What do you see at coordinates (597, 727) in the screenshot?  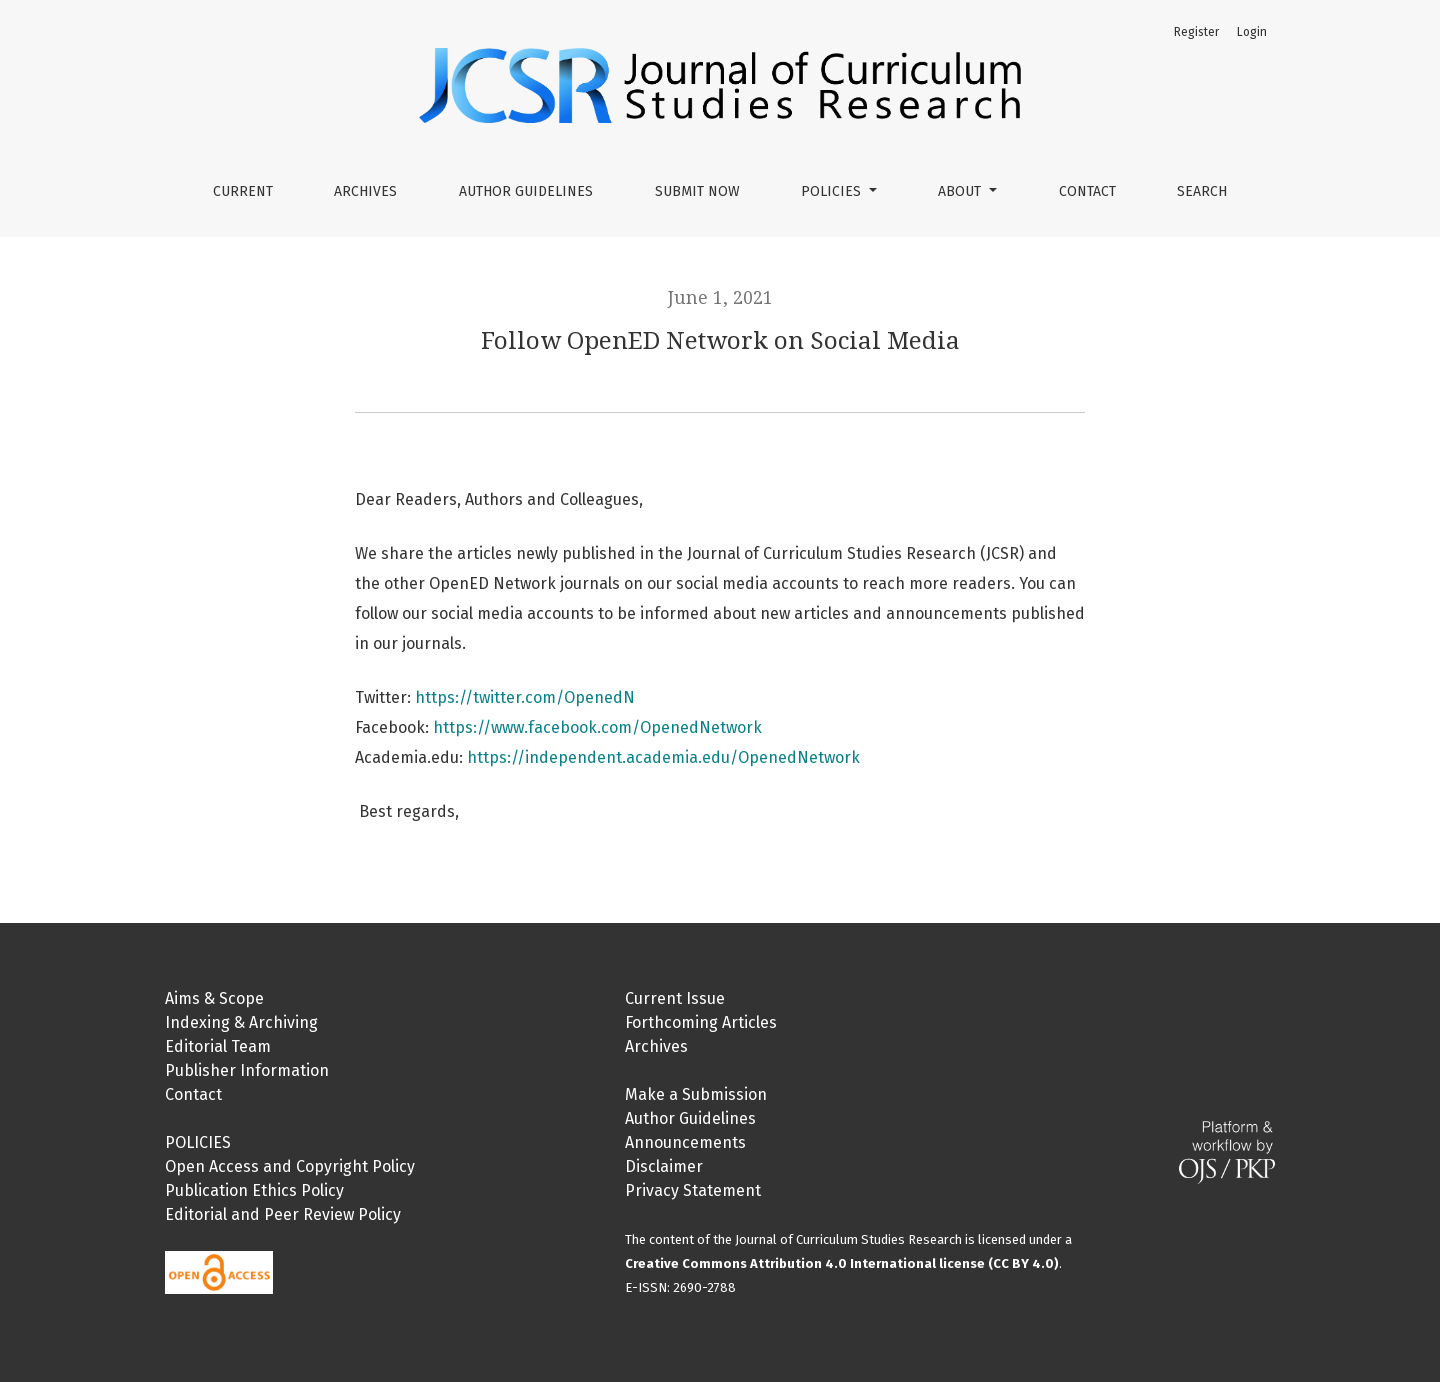 I see `https://www.facebook.com/OpenedNetwork` at bounding box center [597, 727].